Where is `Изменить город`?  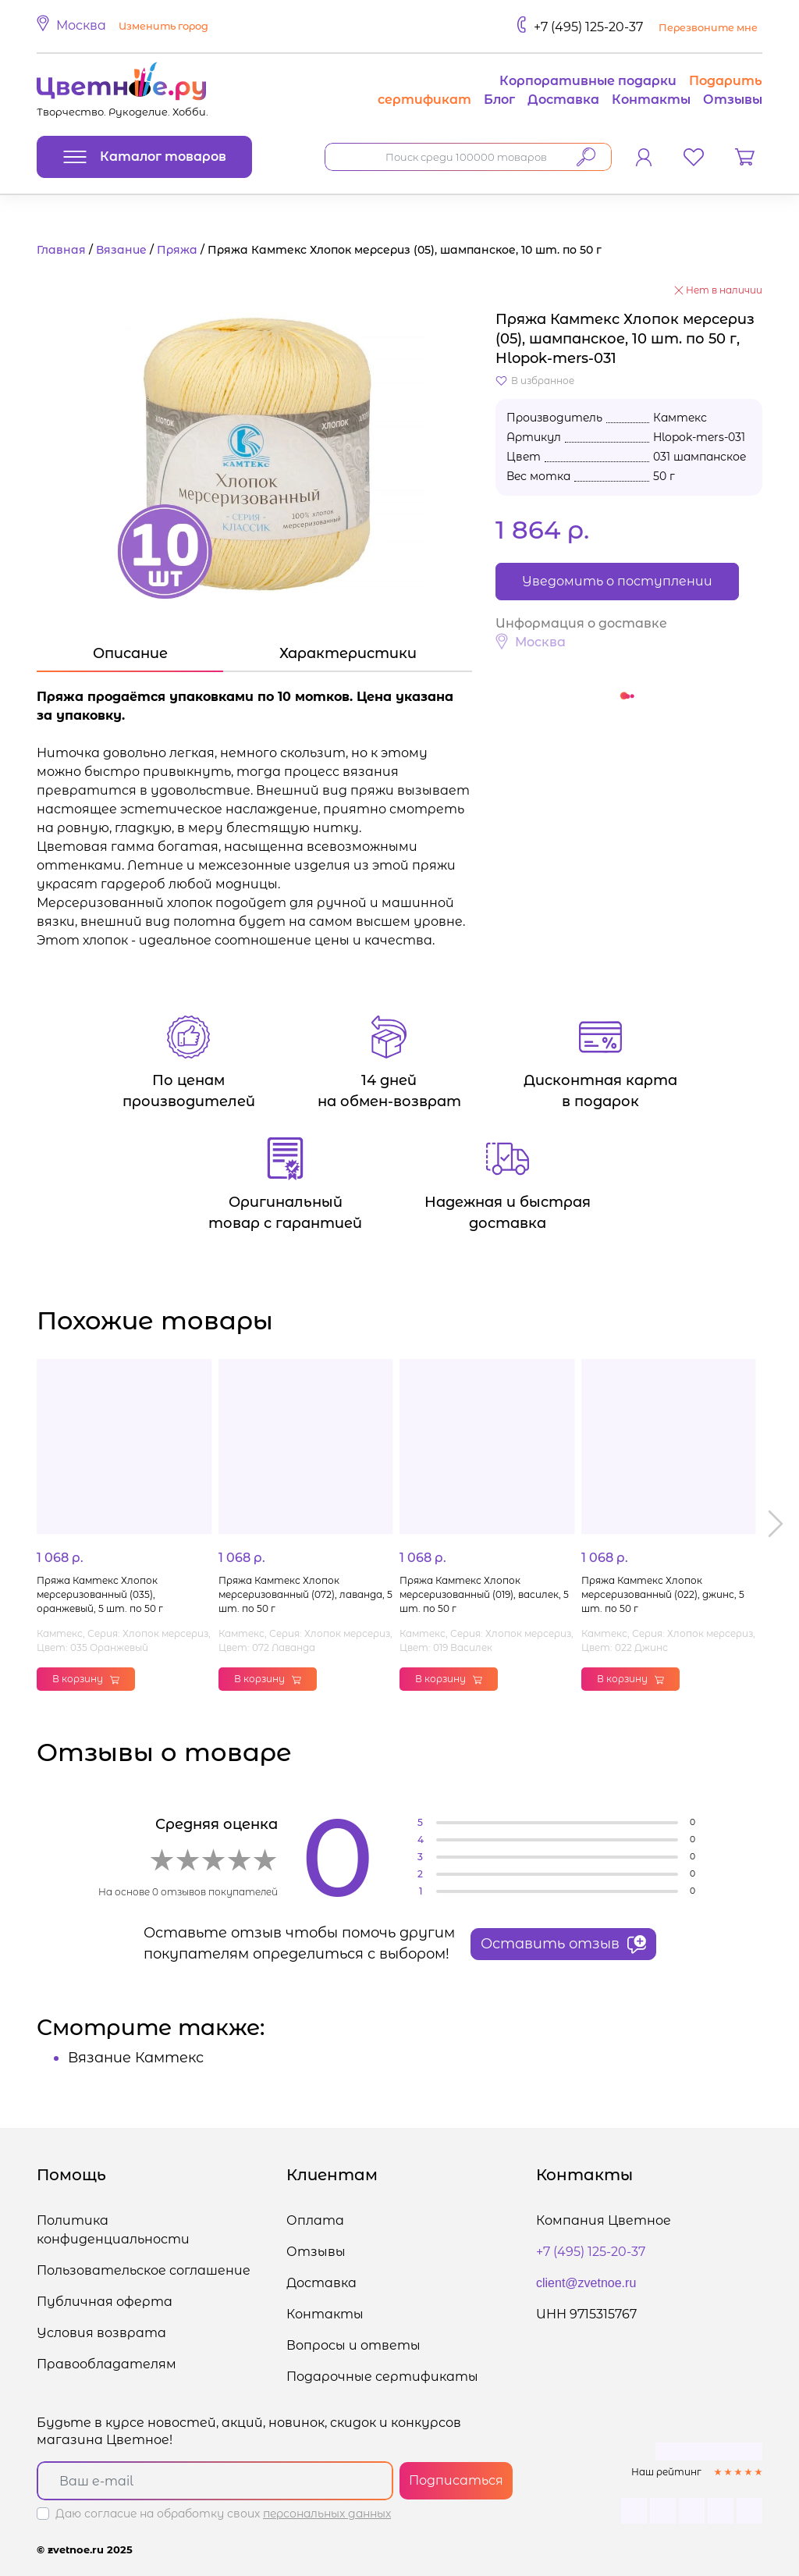 Изменить город is located at coordinates (163, 26).